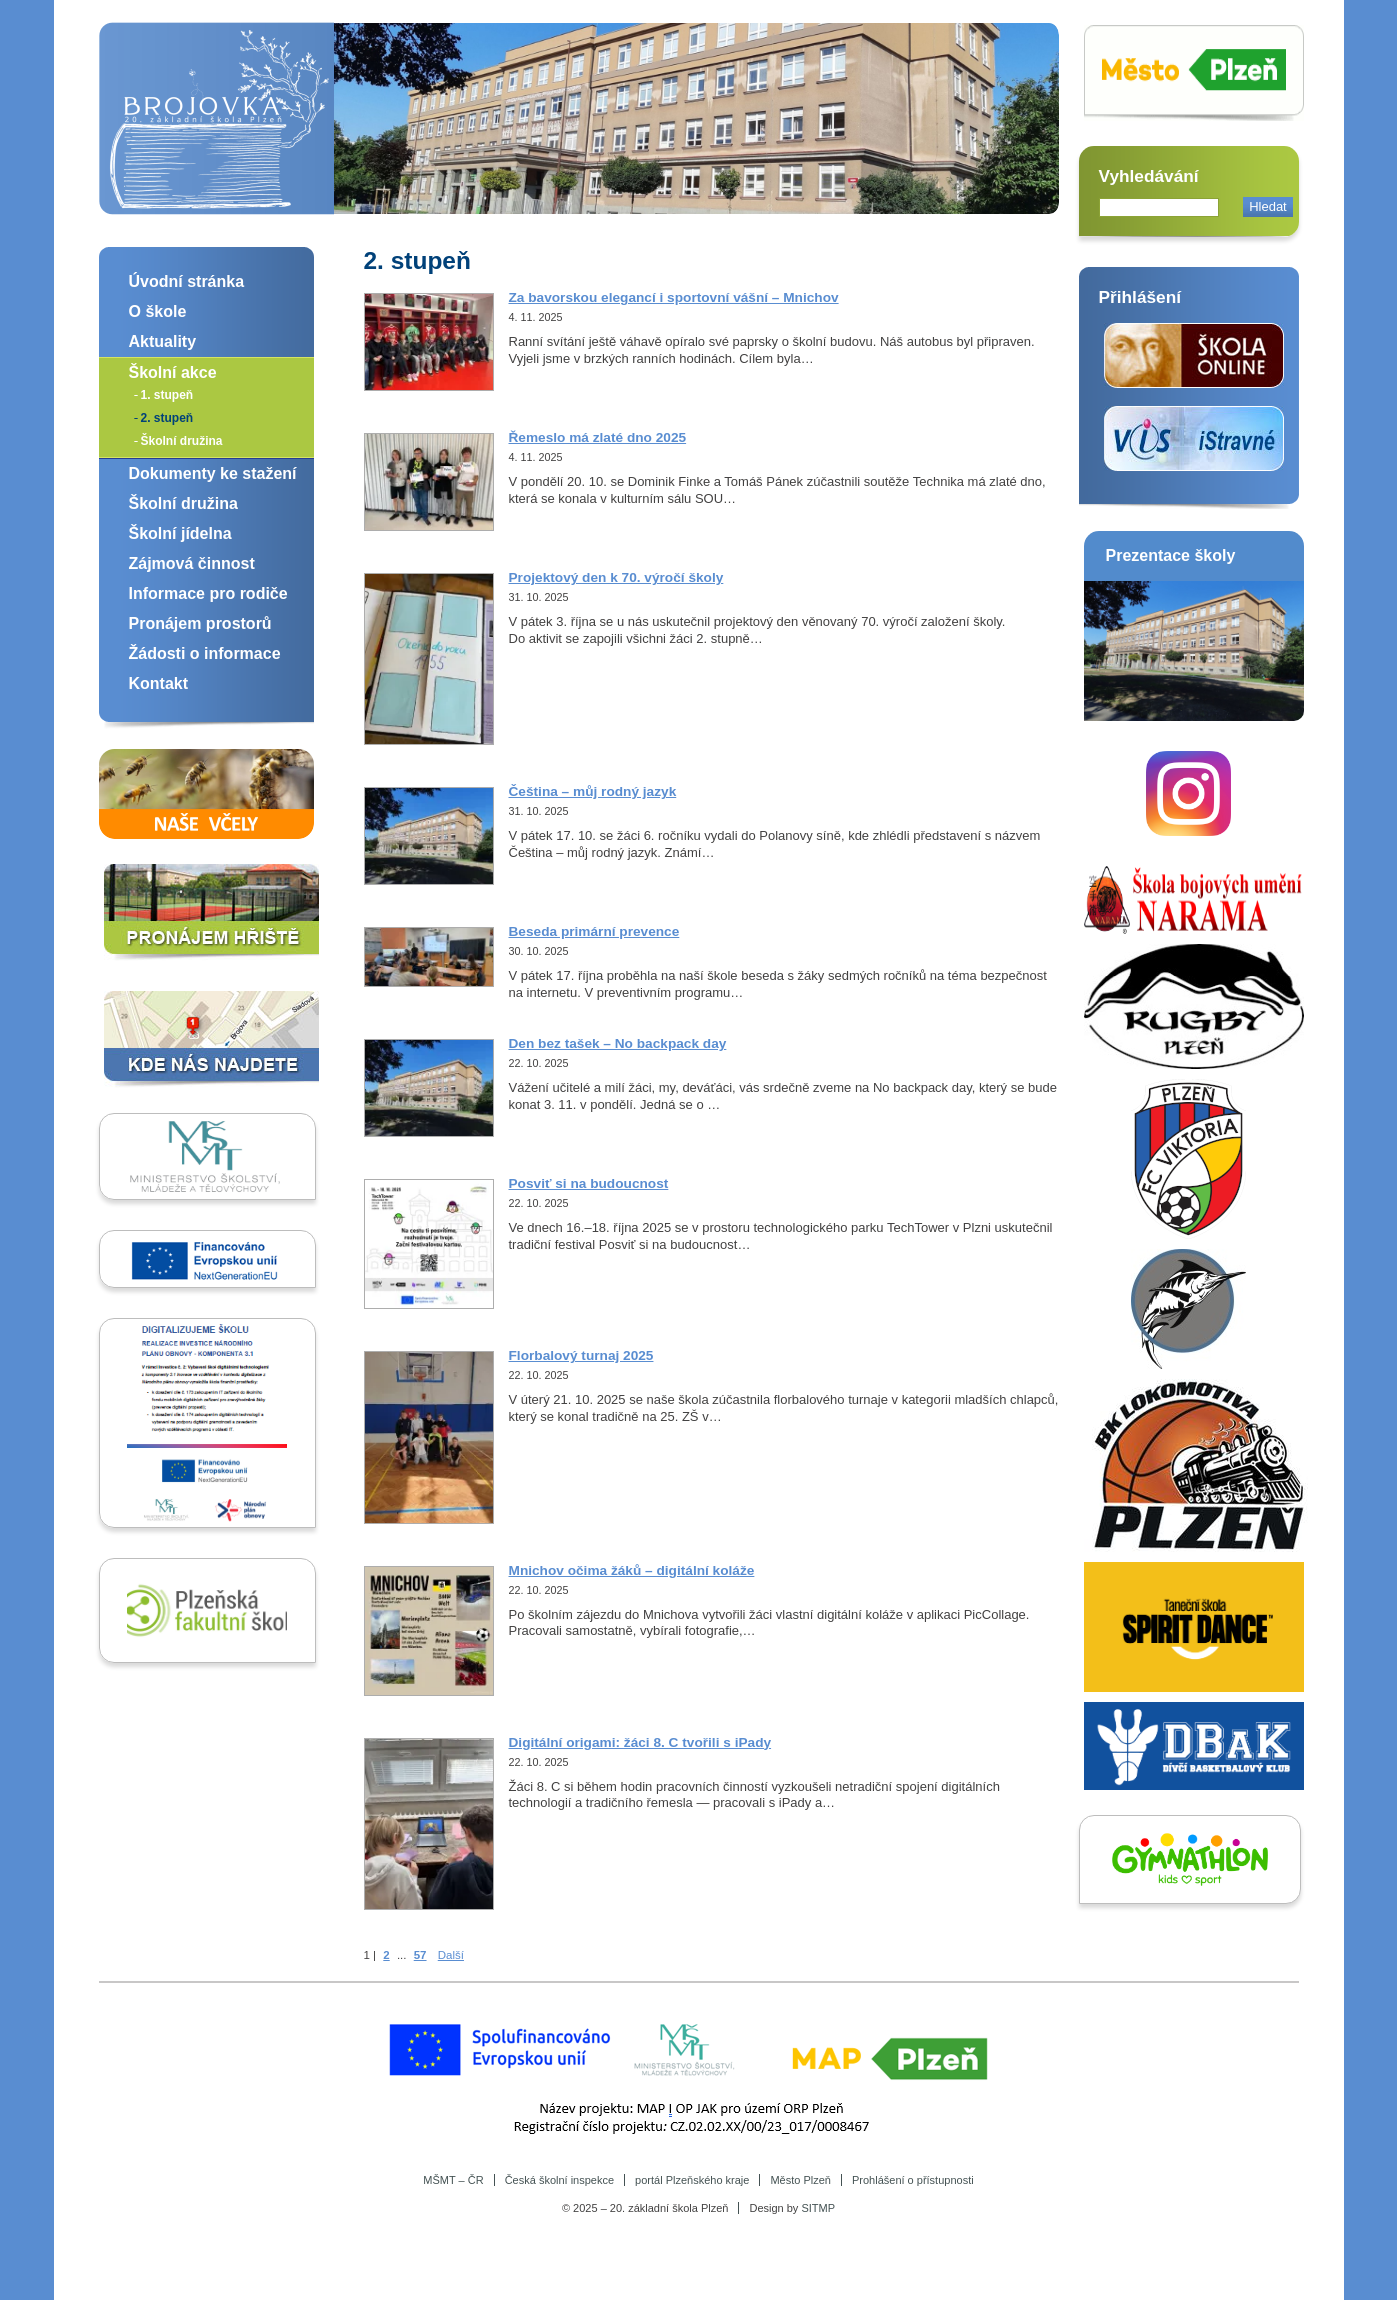 This screenshot has width=1397, height=2300. I want to click on Mnichov očima žáků – digitální koláže, so click(632, 1570).